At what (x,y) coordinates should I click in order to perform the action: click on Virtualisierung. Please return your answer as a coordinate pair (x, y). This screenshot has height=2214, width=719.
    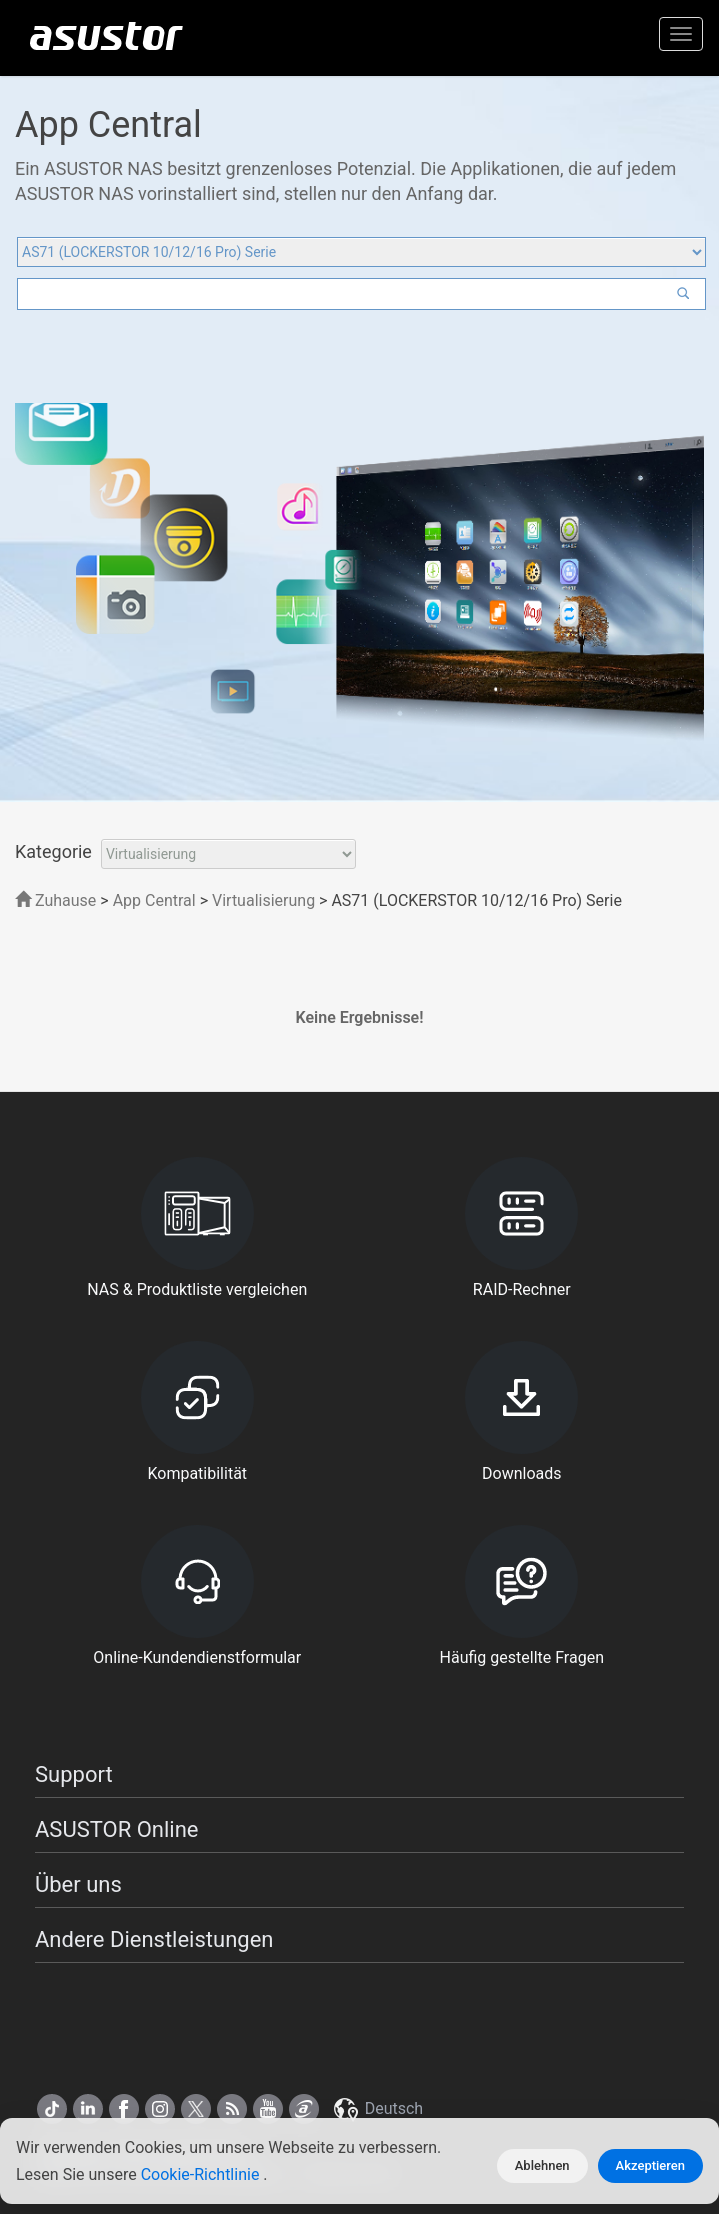
    Looking at the image, I should click on (263, 900).